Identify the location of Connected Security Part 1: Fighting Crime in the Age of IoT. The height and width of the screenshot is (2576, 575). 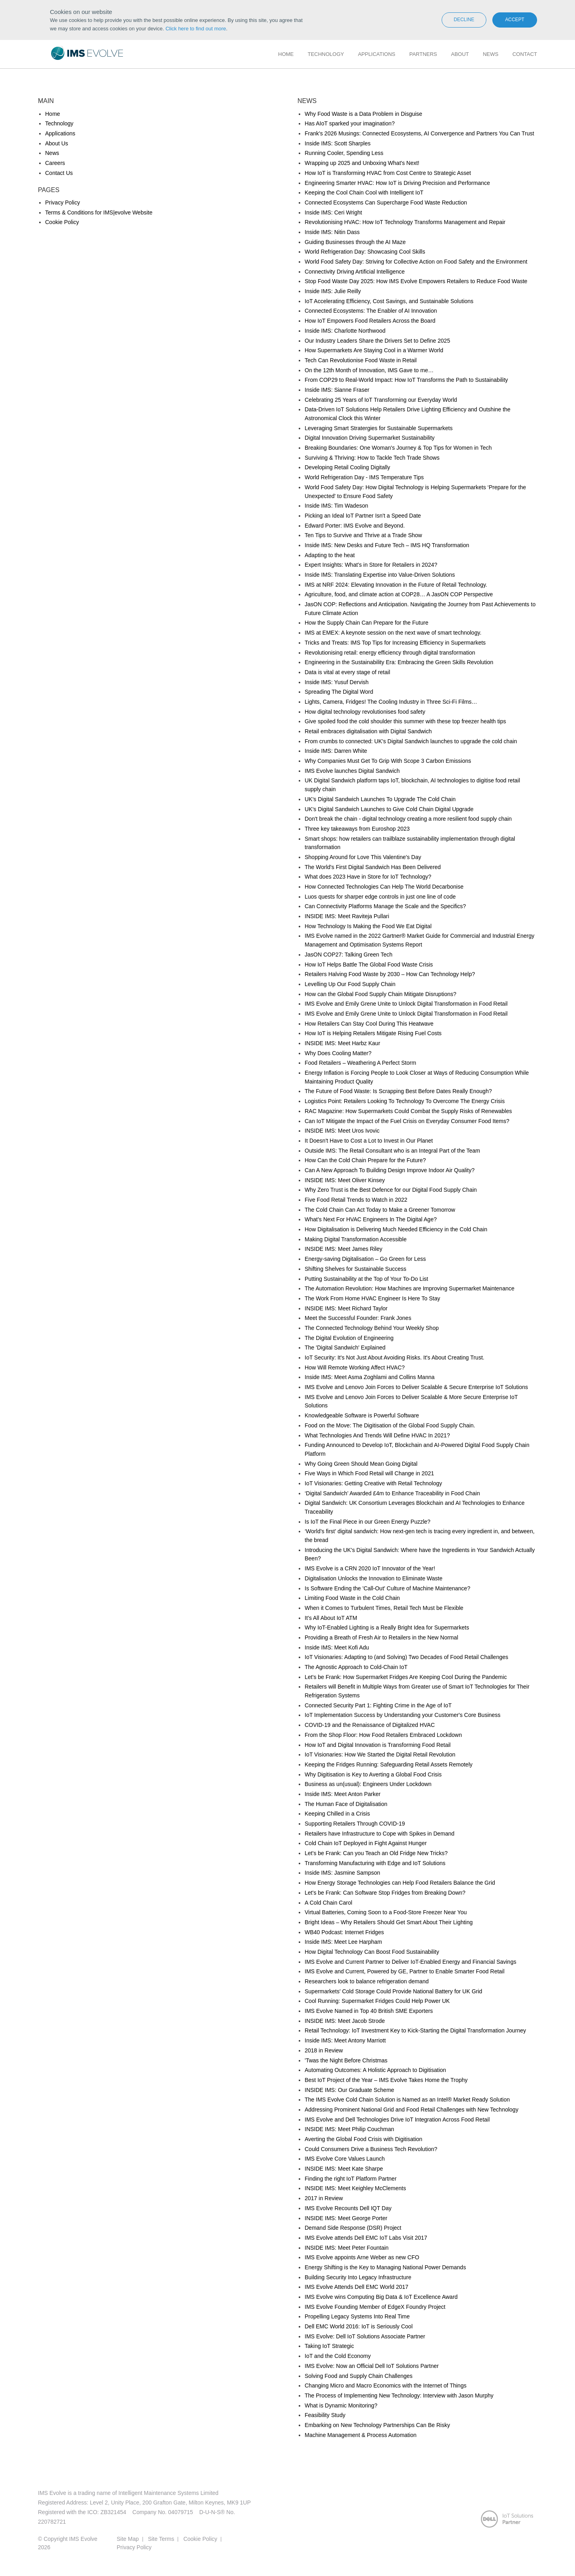
(378, 1705).